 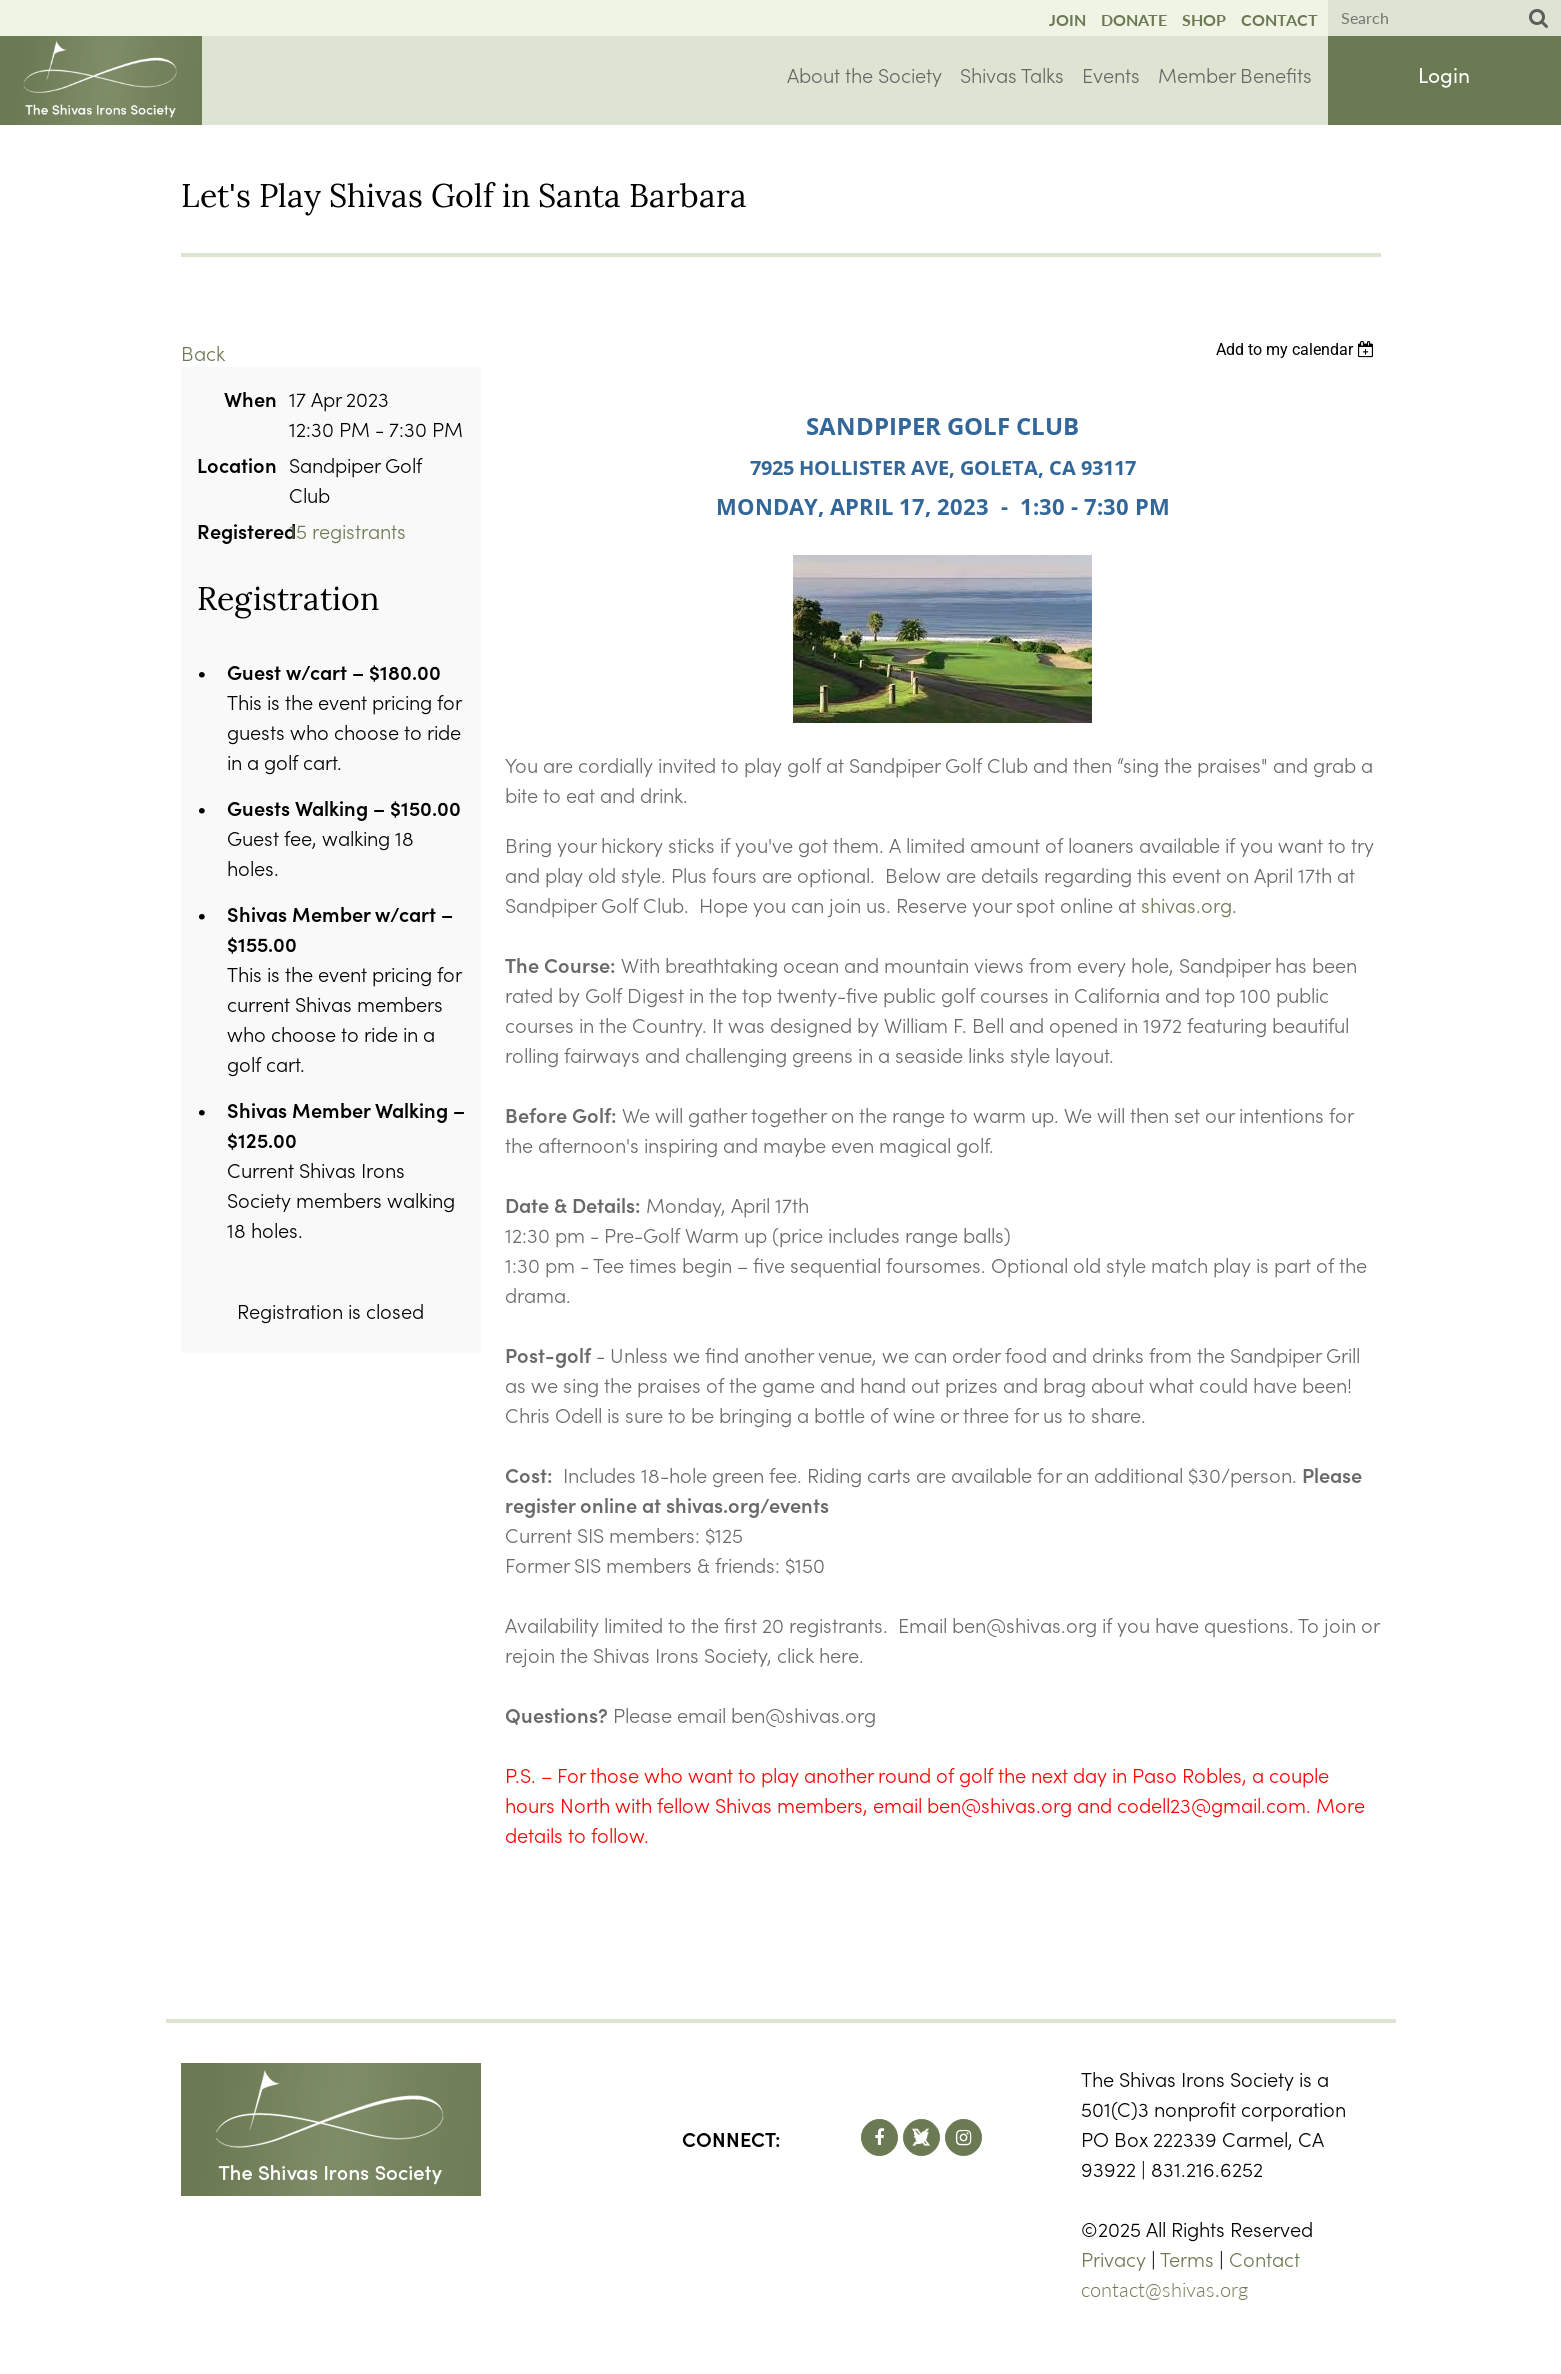 I want to click on Privacy, so click(x=1113, y=2258).